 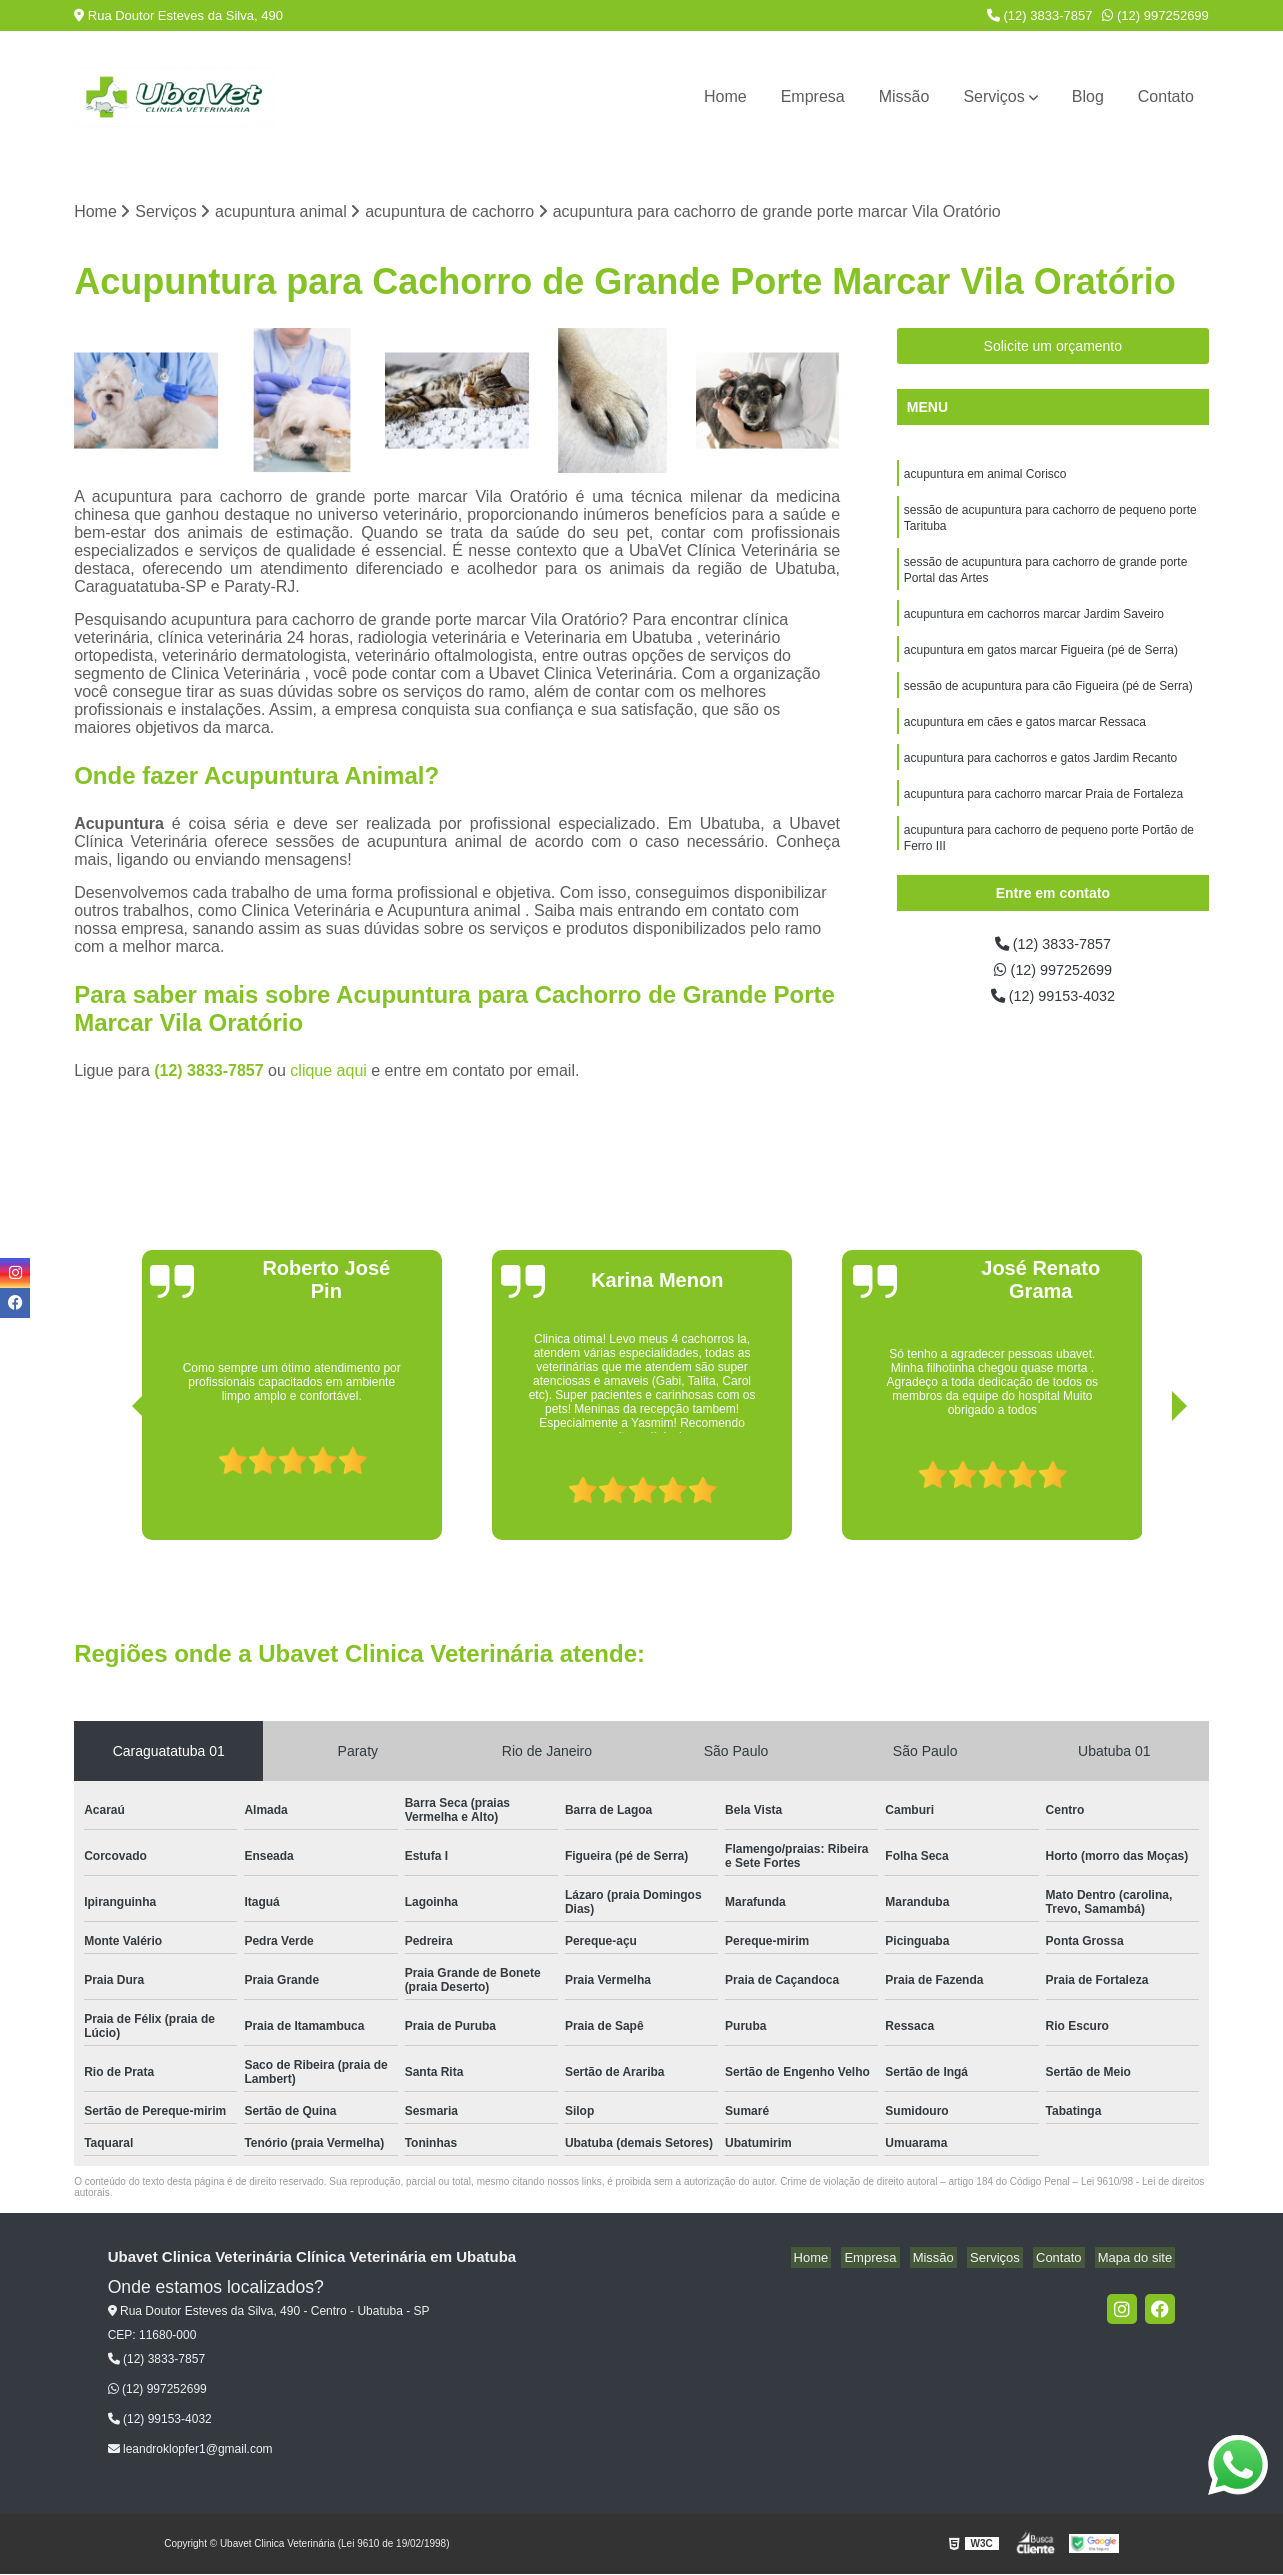 I want to click on acupuntura para cachorro marcar Praia de Fortaleza, so click(x=1043, y=817).